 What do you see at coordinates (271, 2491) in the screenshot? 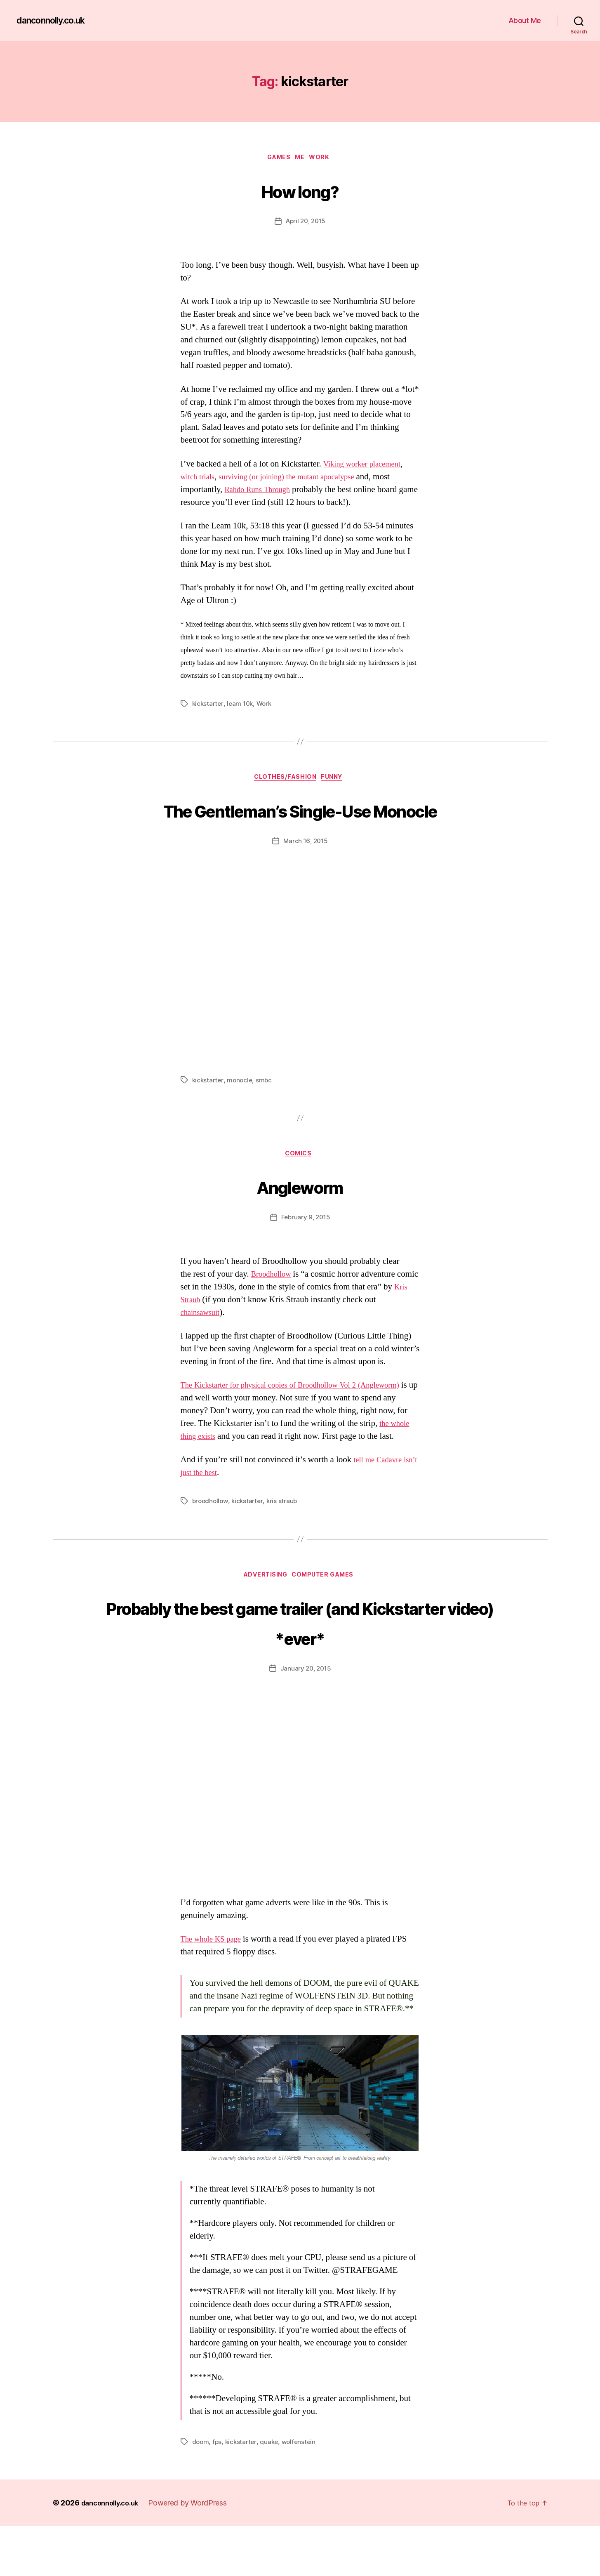
I see `quake` at bounding box center [271, 2491].